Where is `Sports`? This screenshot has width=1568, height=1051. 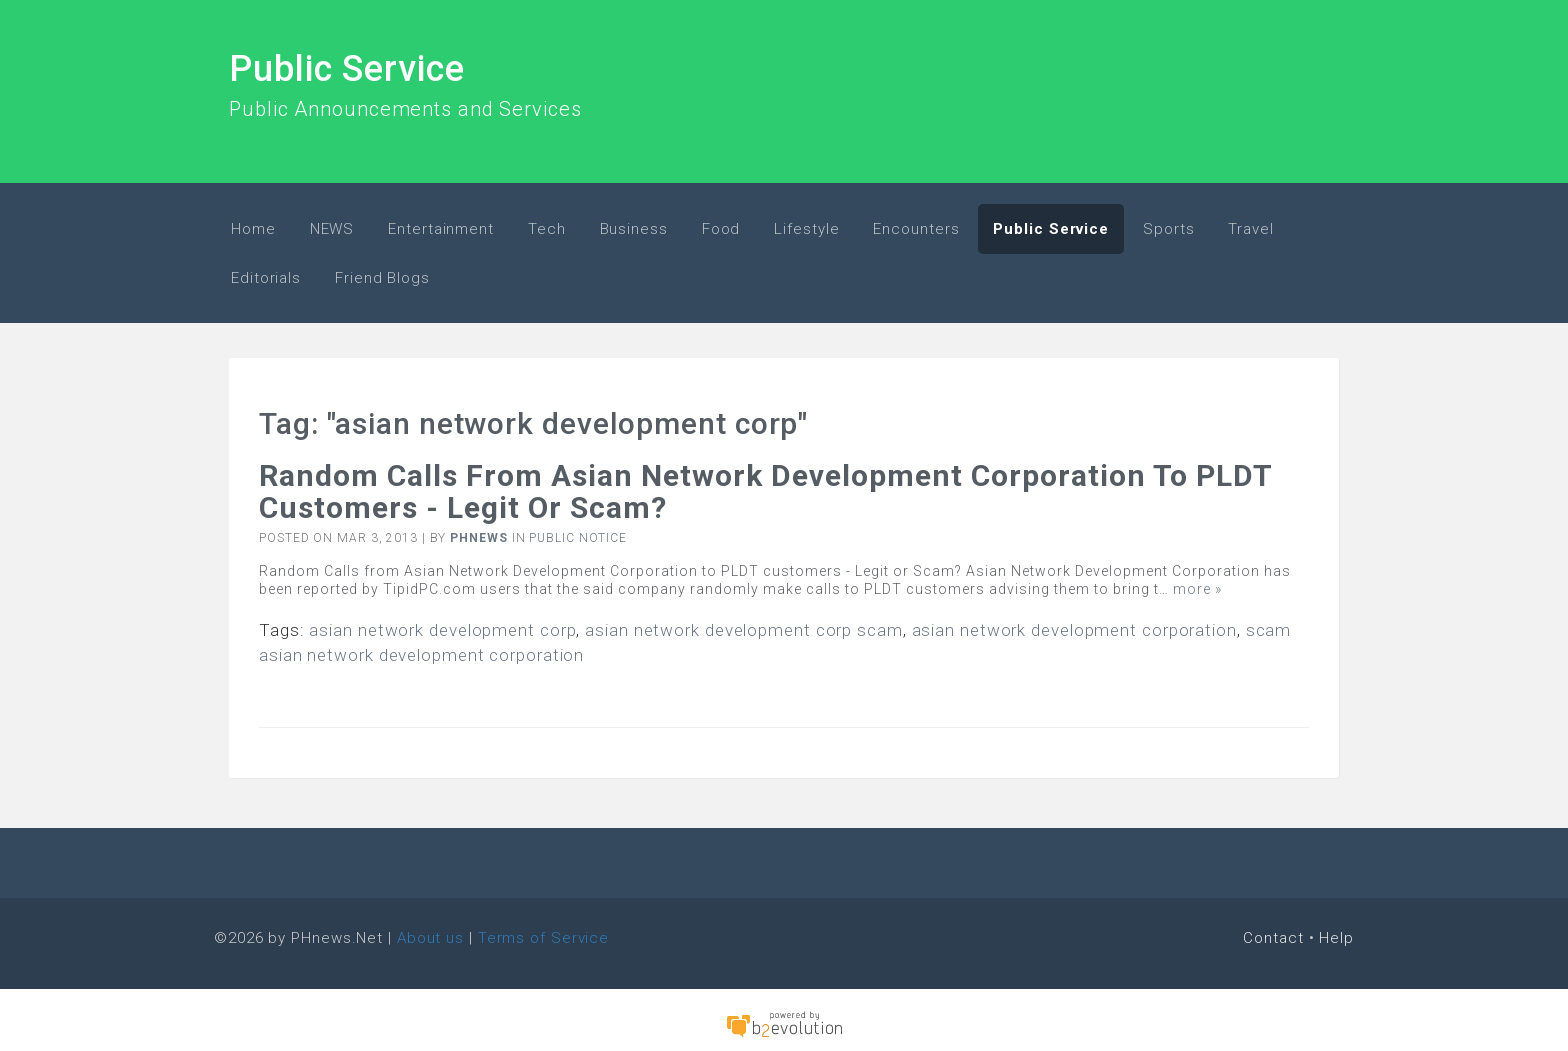
Sports is located at coordinates (1168, 229).